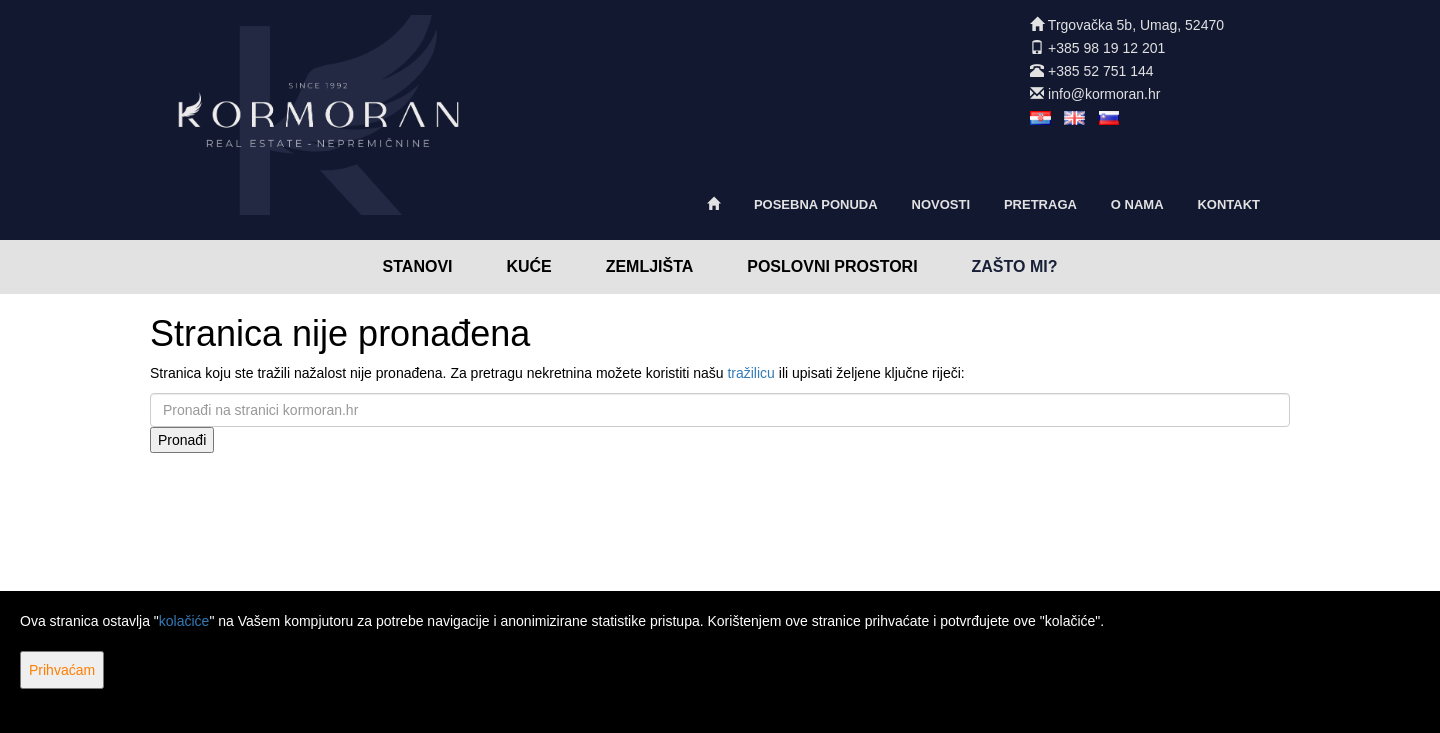 This screenshot has width=1440, height=733. I want to click on Posebna ponuda, so click(816, 204).